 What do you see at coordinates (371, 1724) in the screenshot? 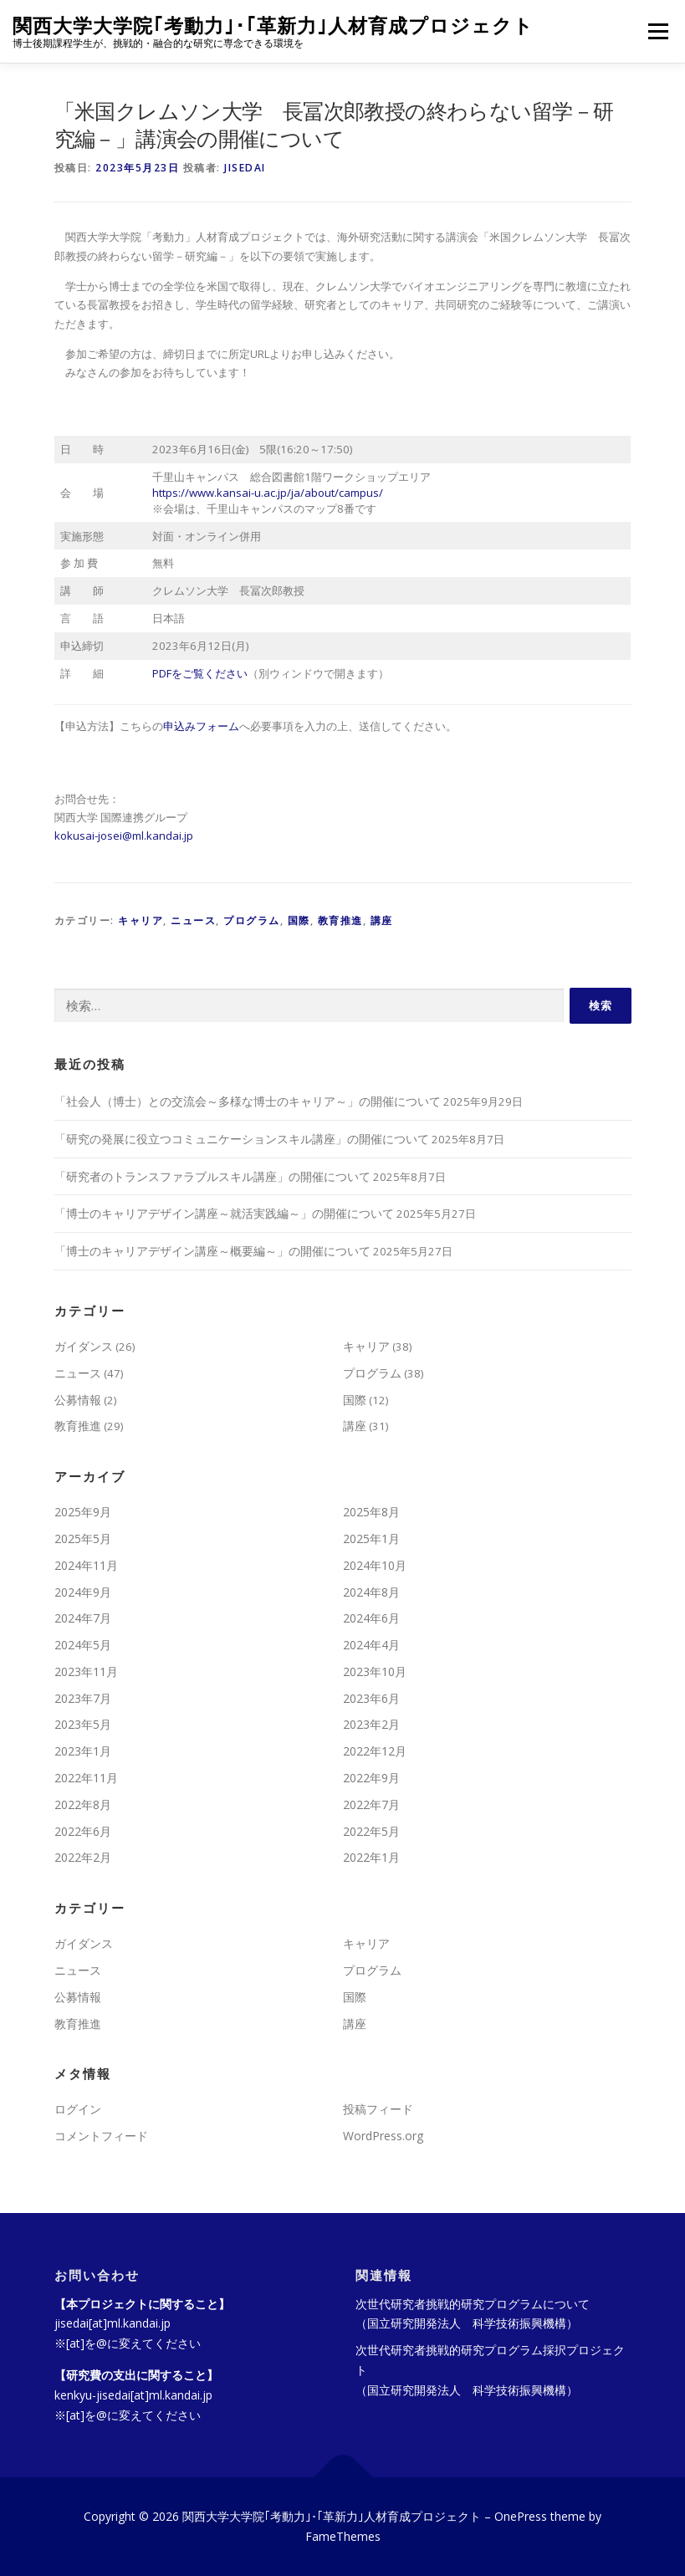
I see `2023年2月` at bounding box center [371, 1724].